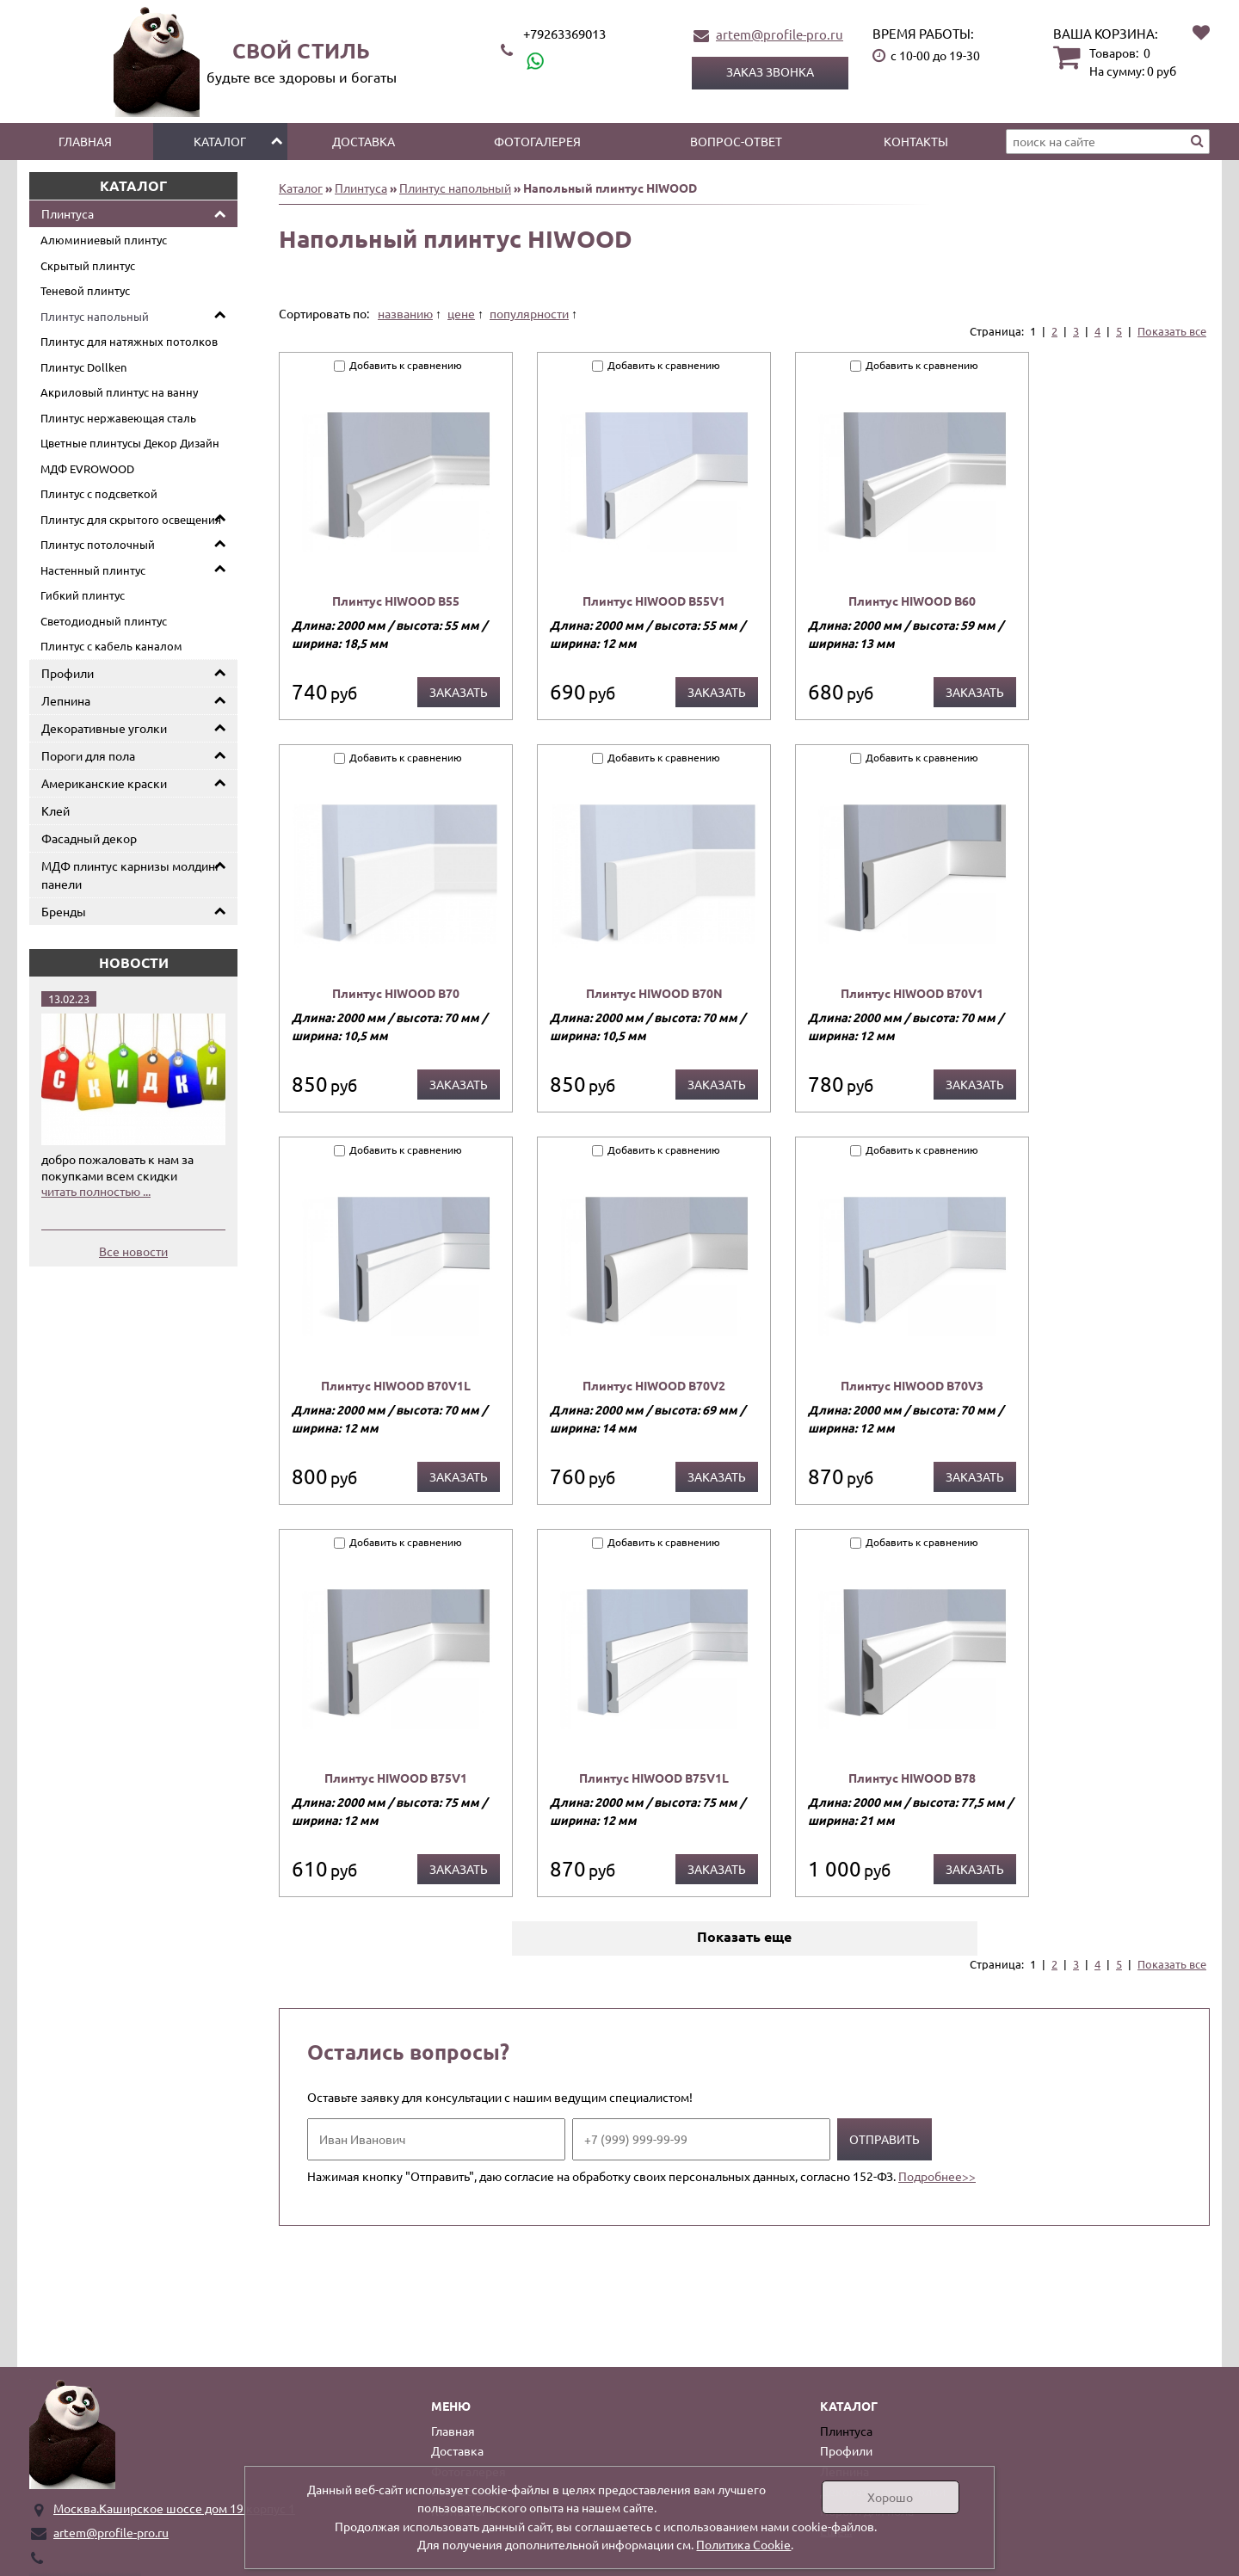  I want to click on Плинтус HIWOOD B75V1, so click(395, 1777).